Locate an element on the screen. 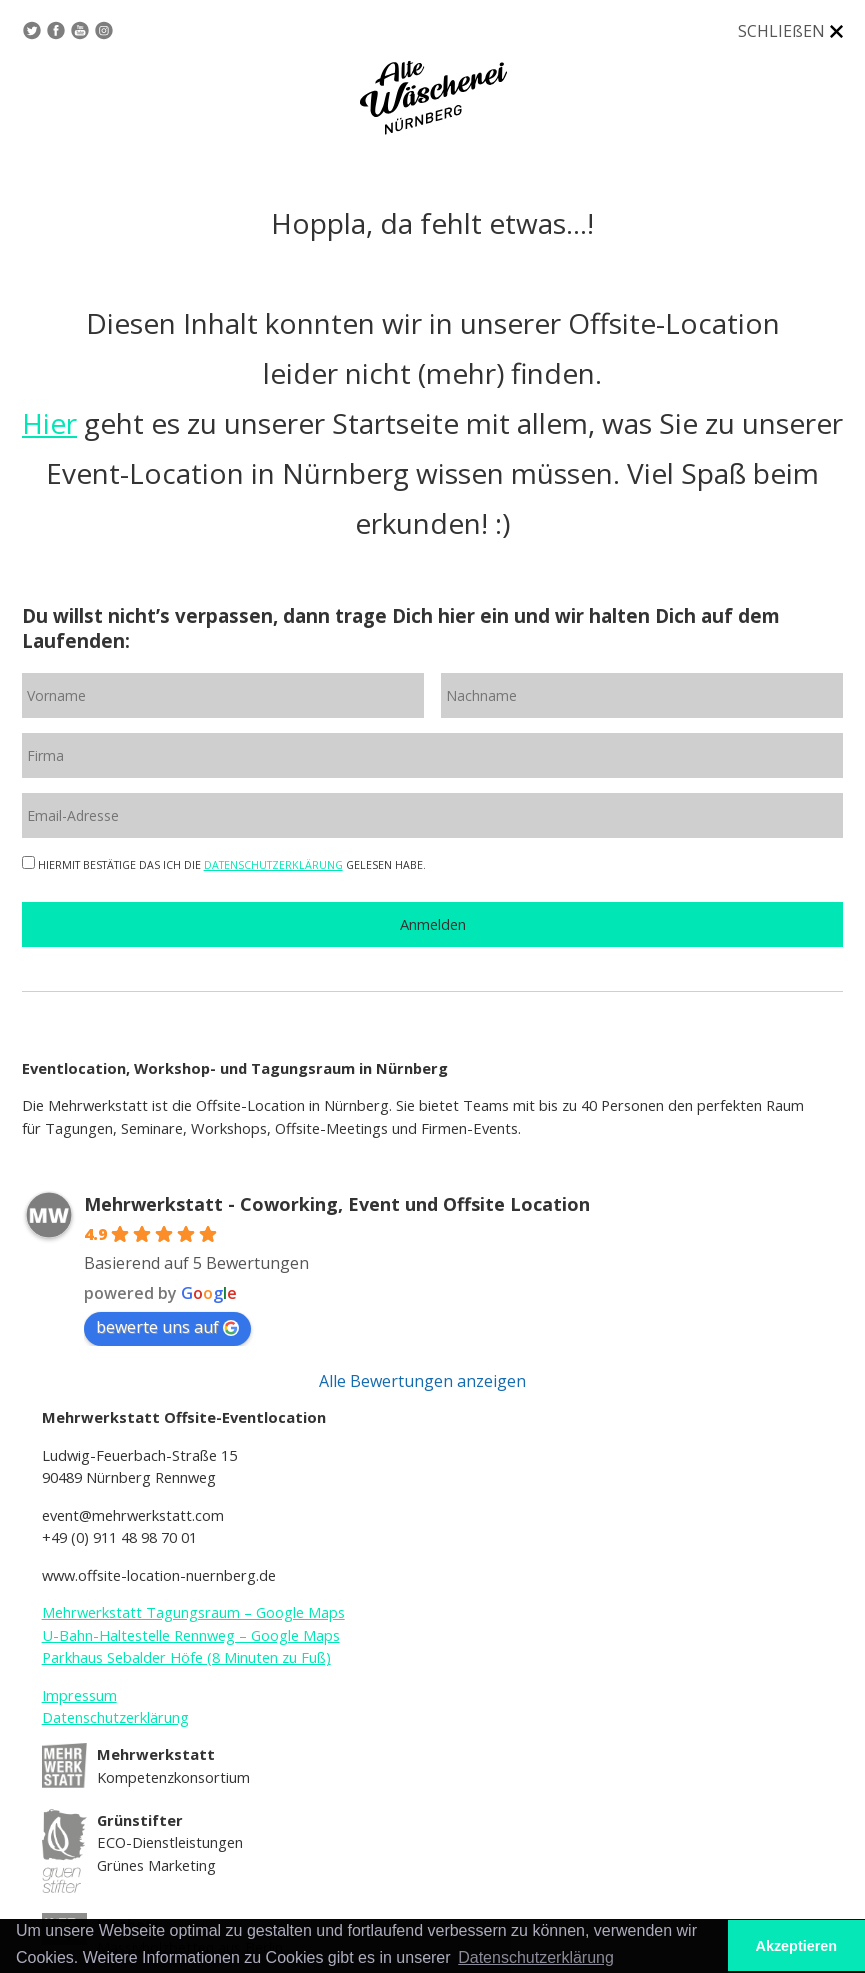  Mehrwerkstatt - Coworking, Event und Offsite Location is located at coordinates (337, 1204).